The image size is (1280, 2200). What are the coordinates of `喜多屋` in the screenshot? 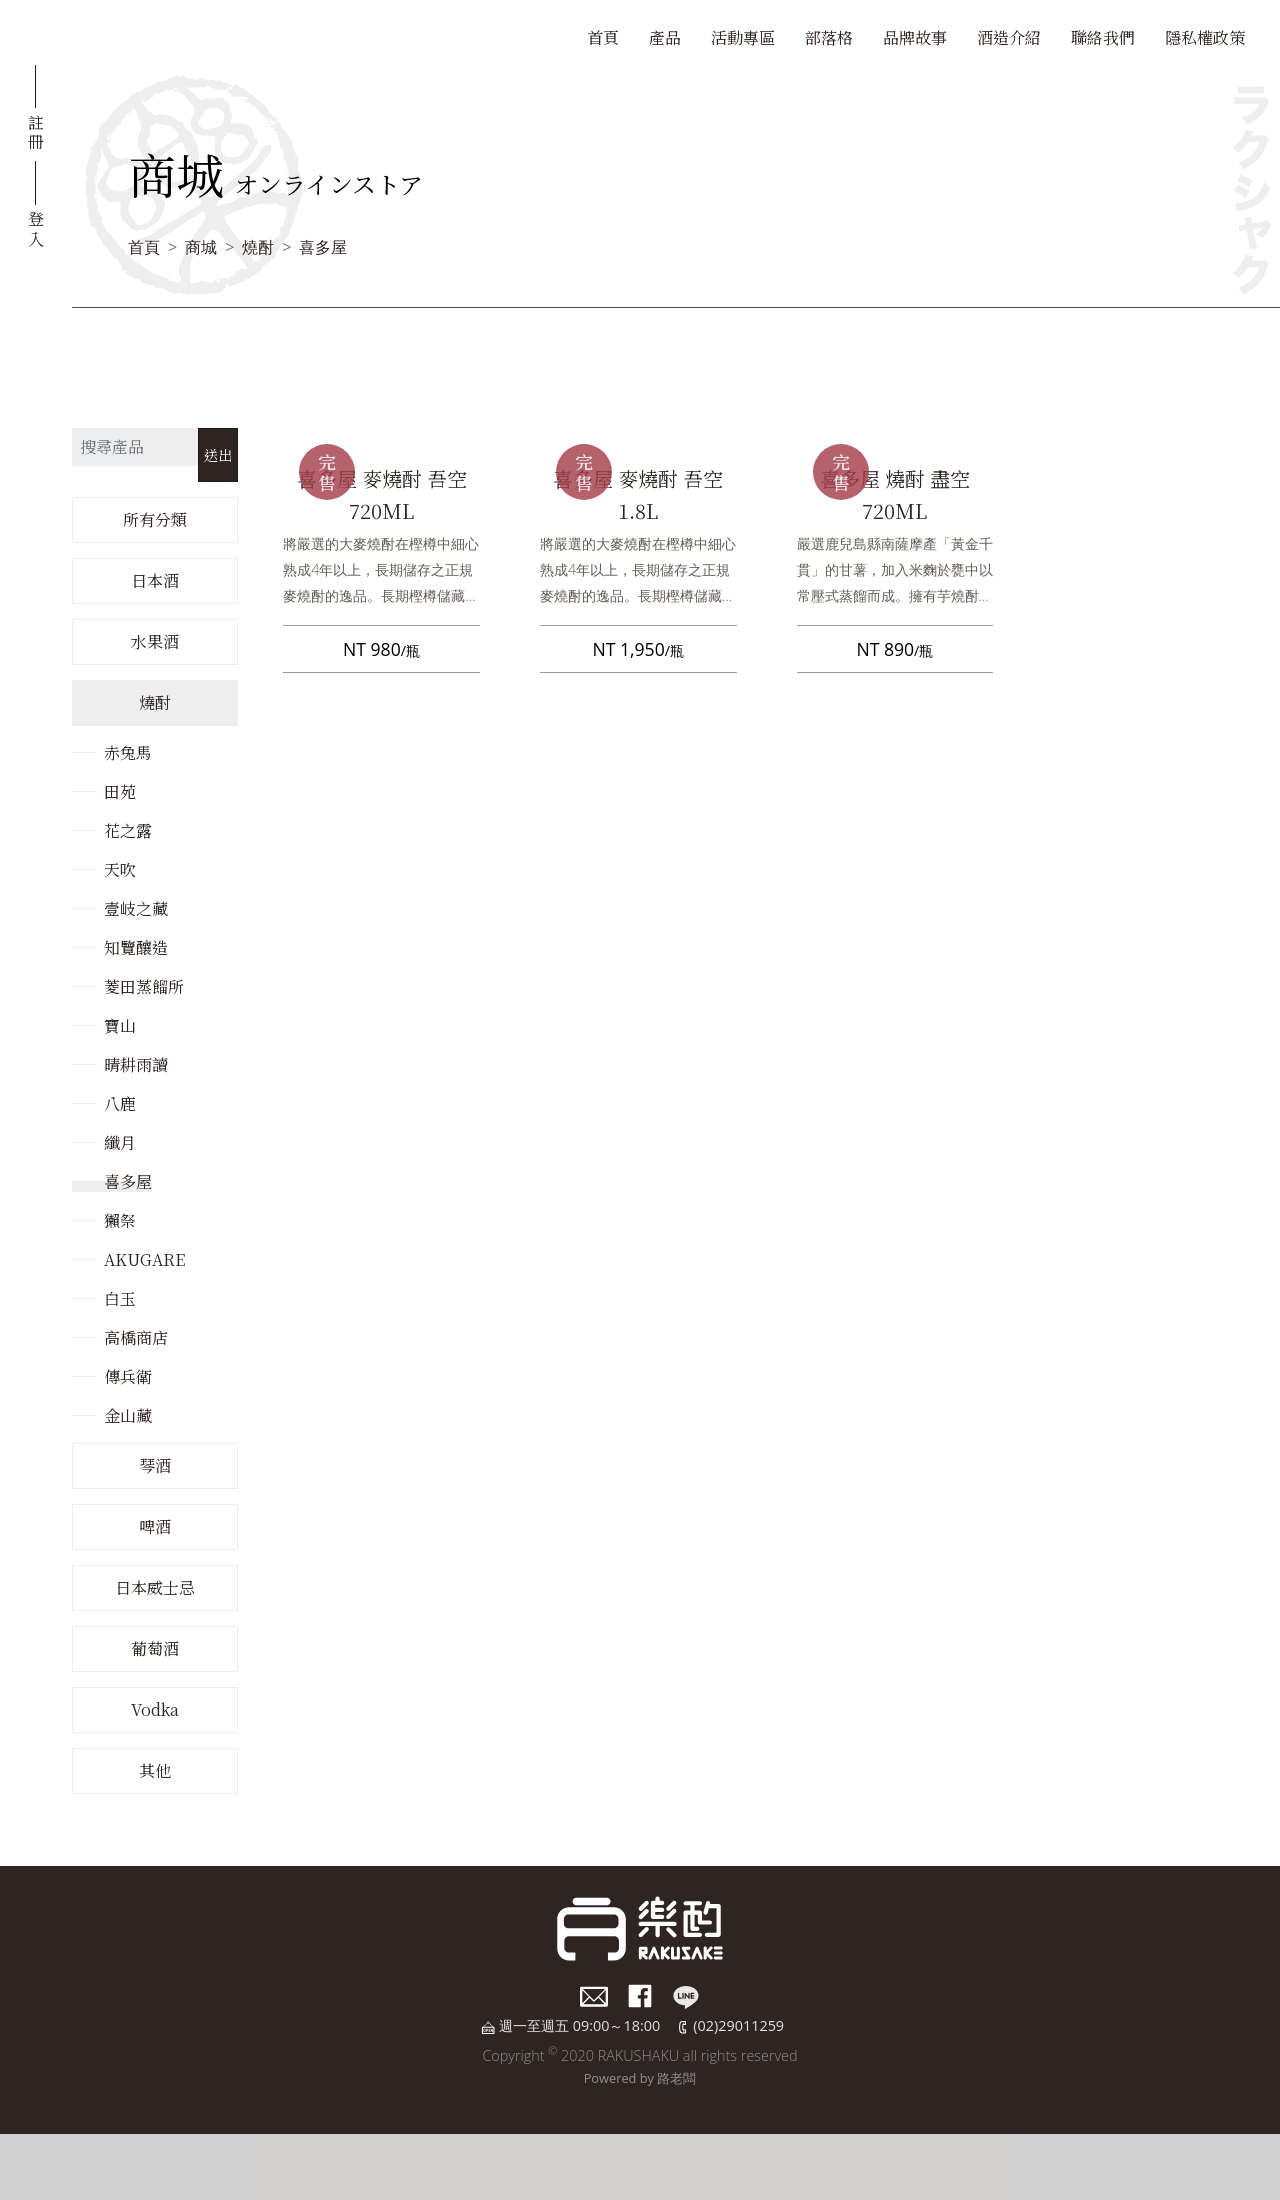 It's located at (323, 247).